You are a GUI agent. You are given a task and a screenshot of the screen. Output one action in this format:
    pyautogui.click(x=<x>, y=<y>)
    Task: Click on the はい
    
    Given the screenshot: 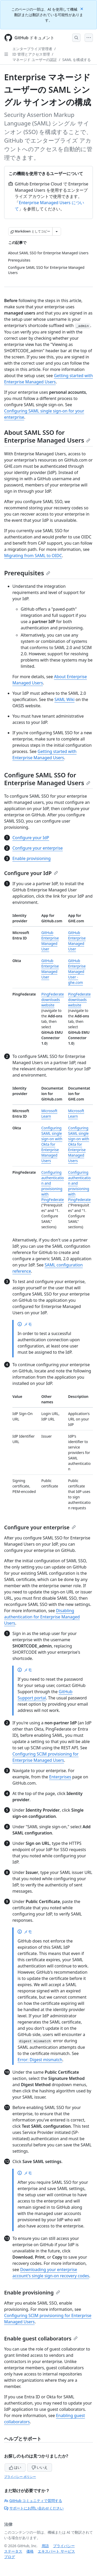 What is the action you would take?
    pyautogui.click(x=15, y=2467)
    